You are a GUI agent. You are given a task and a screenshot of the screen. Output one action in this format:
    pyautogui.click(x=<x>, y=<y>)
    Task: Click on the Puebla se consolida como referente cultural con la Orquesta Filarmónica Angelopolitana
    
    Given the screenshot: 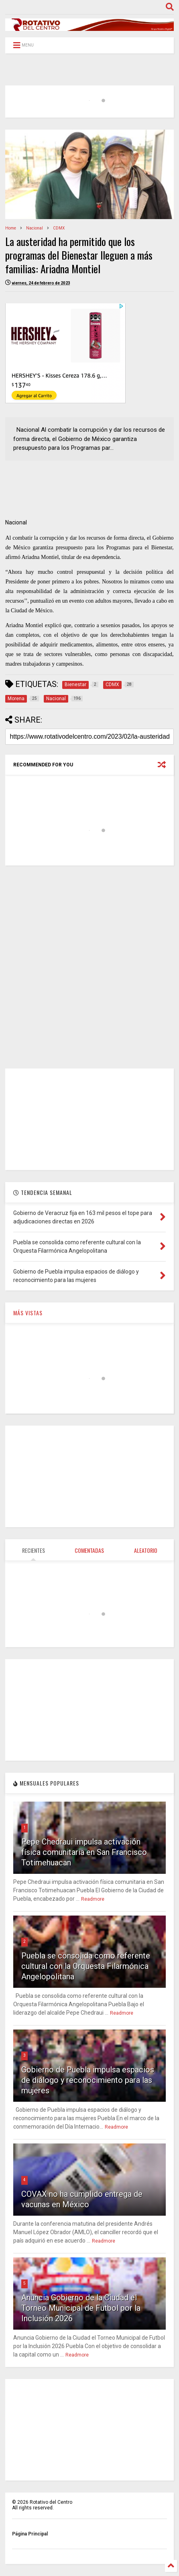 What is the action you would take?
    pyautogui.click(x=85, y=1966)
    